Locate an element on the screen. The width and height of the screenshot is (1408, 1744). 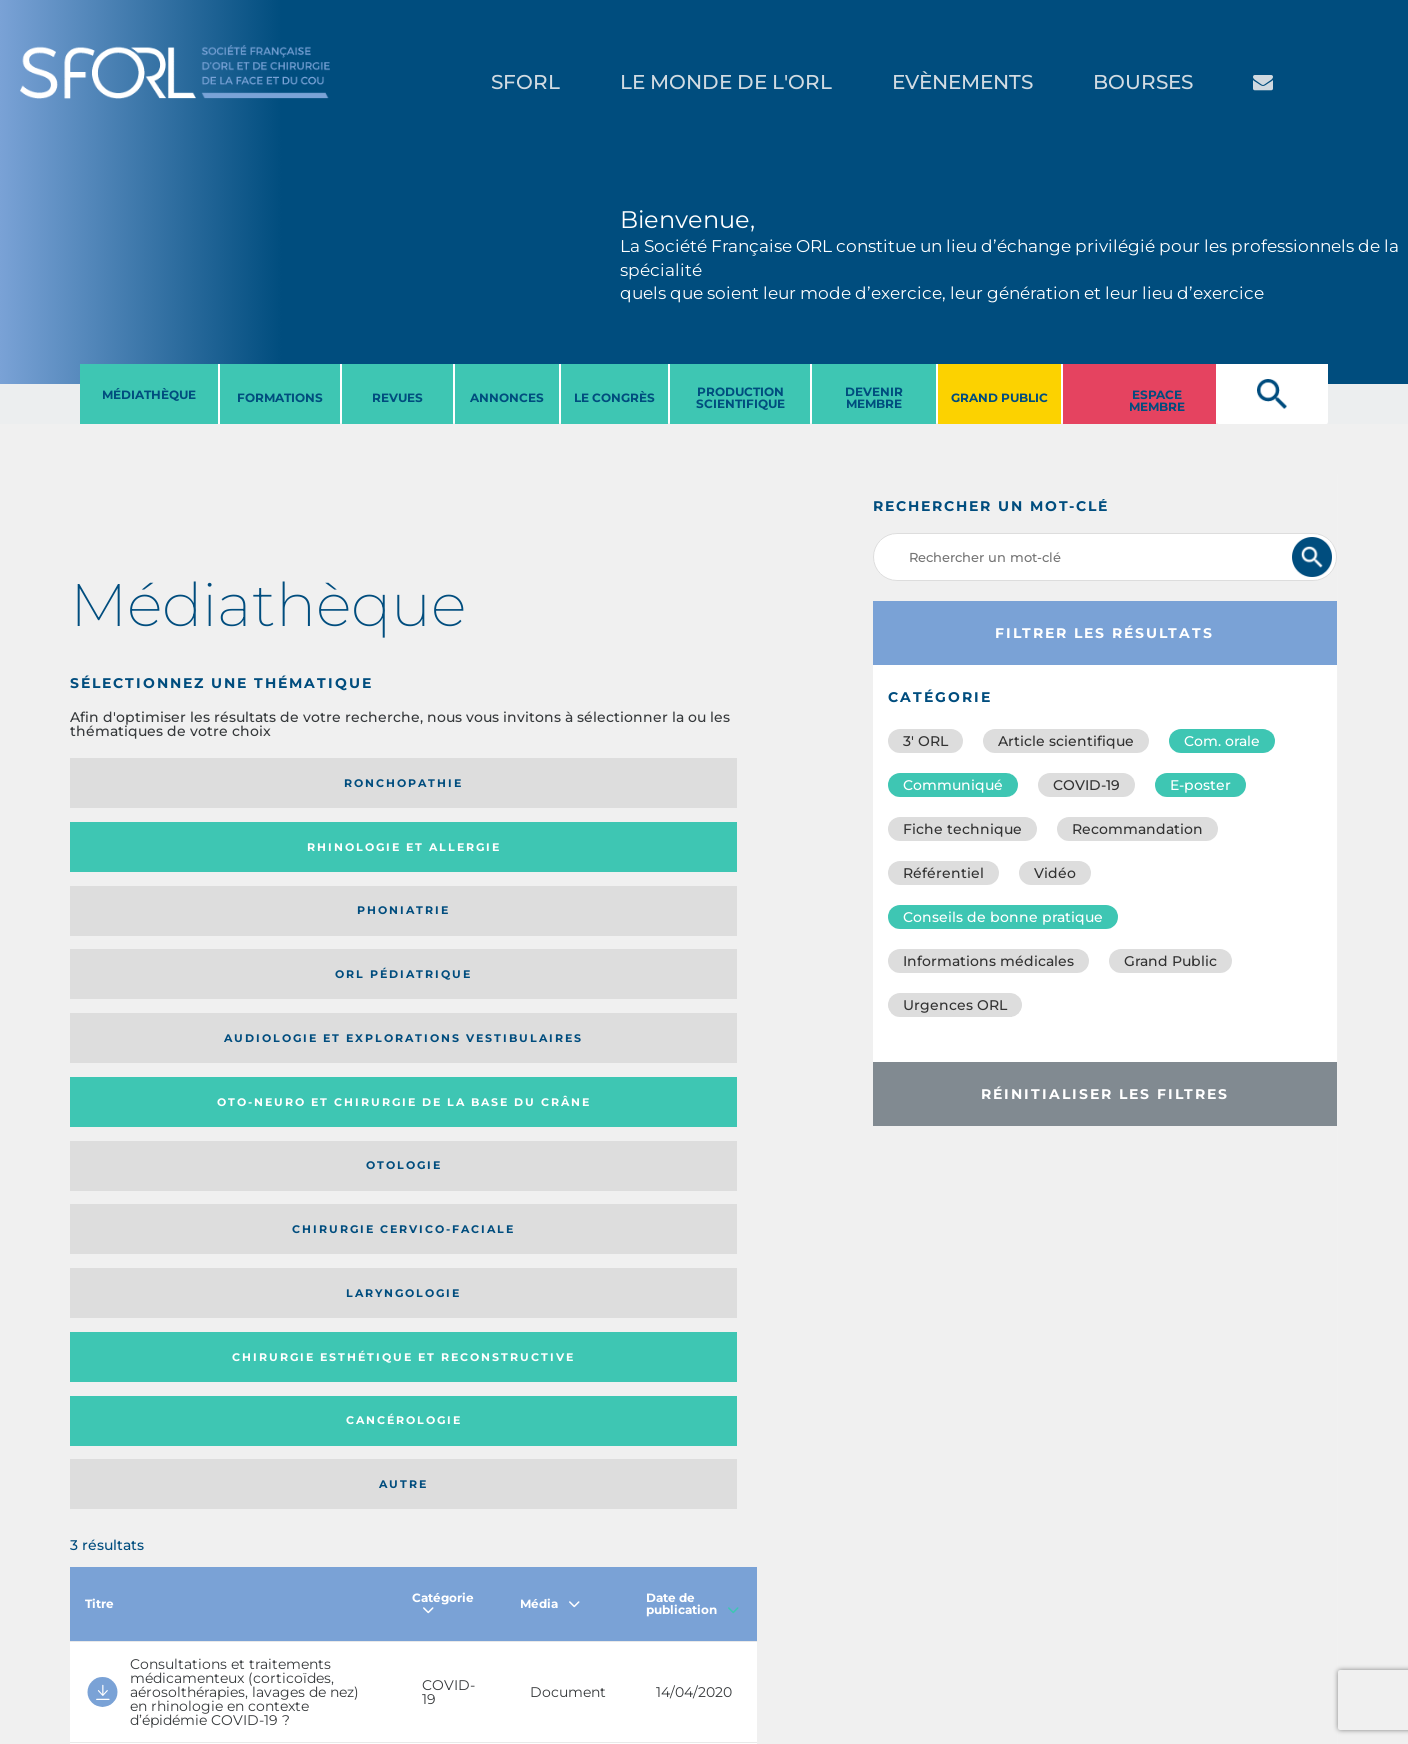
3′ ORL is located at coordinates (925, 741).